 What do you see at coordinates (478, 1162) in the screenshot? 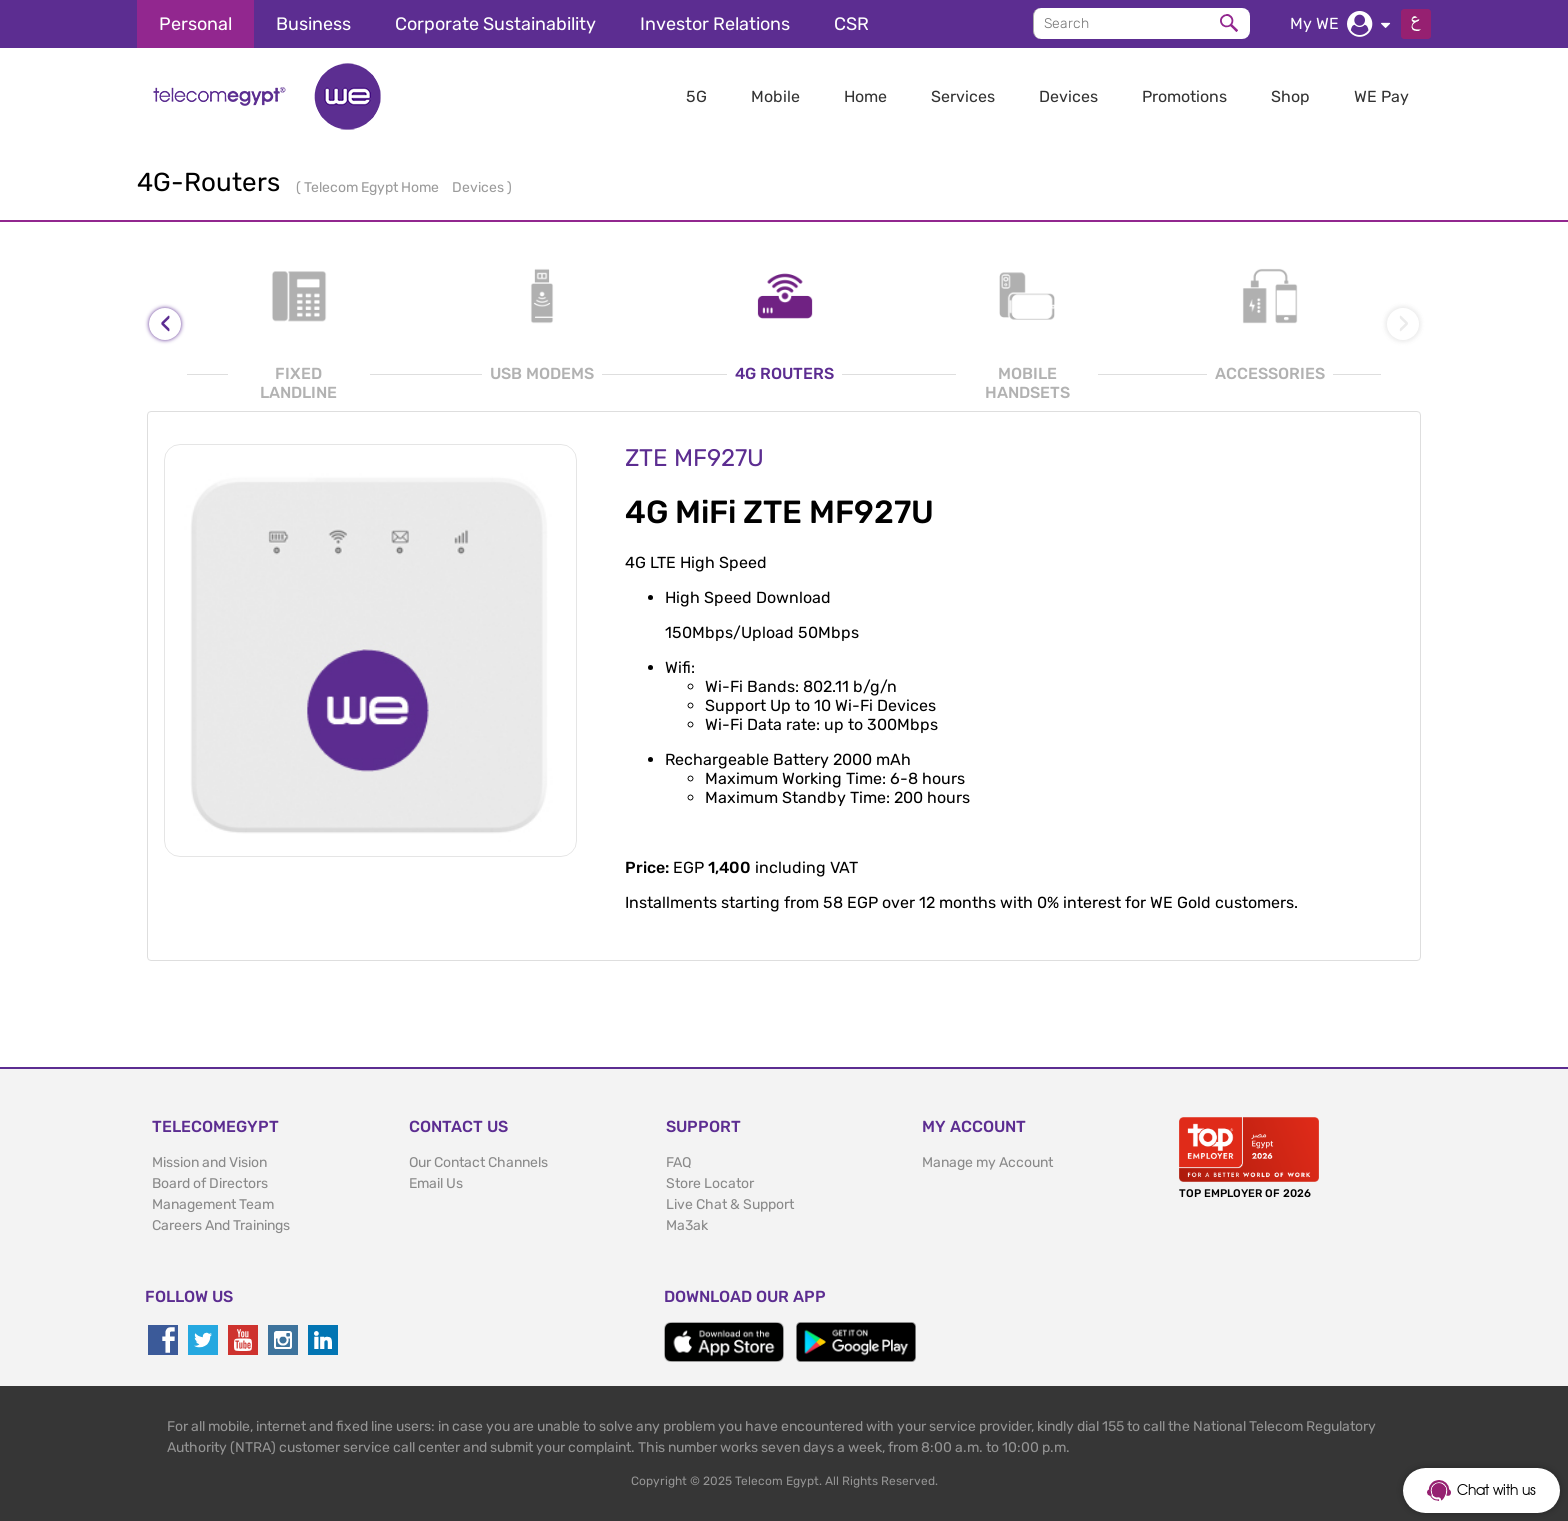
I see `Our Contact Channels` at bounding box center [478, 1162].